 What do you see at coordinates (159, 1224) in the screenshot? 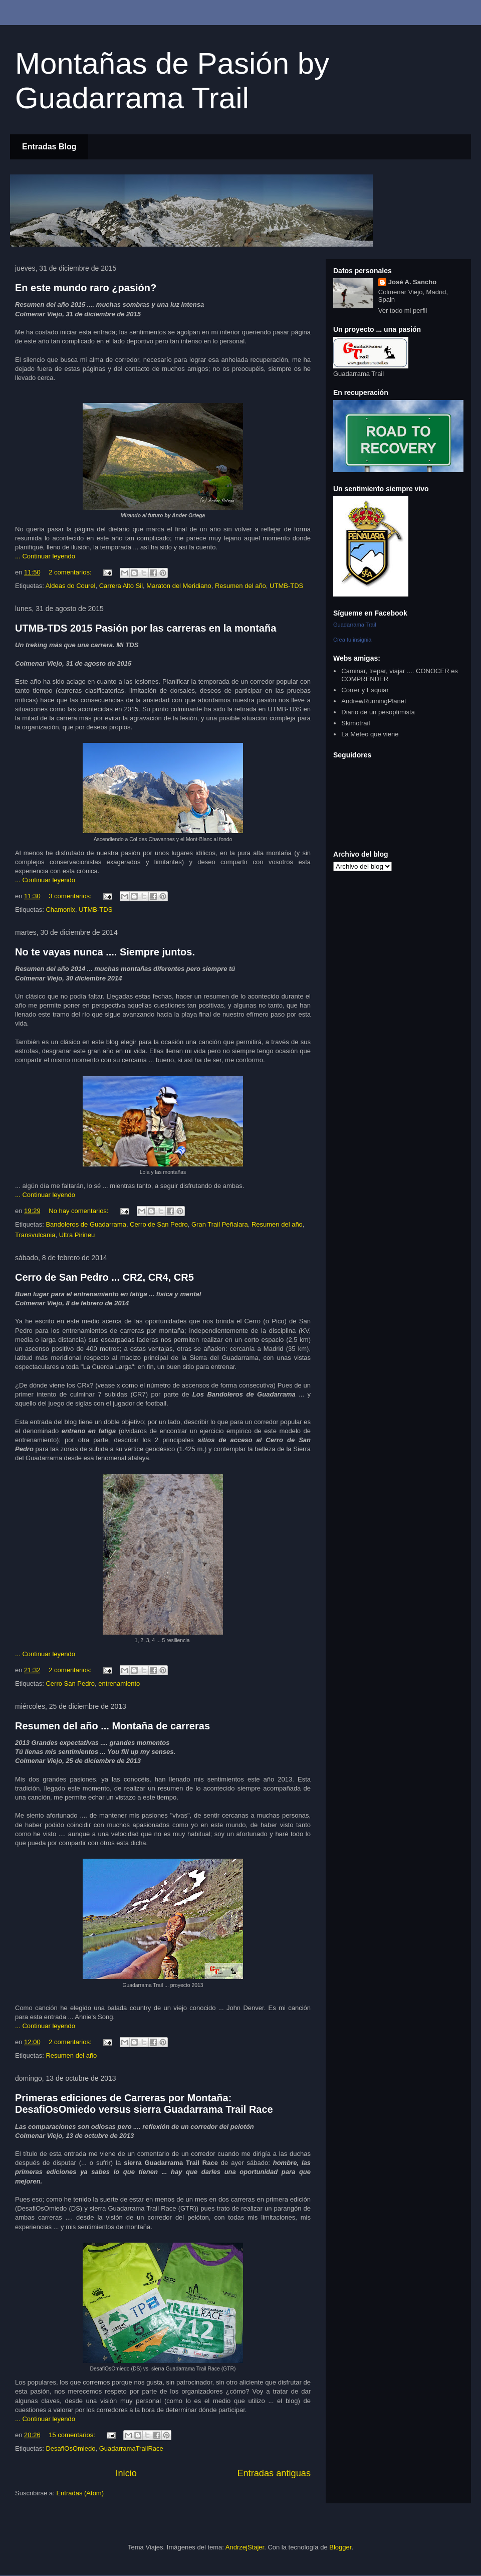
I see `Cerro de San Pedro` at bounding box center [159, 1224].